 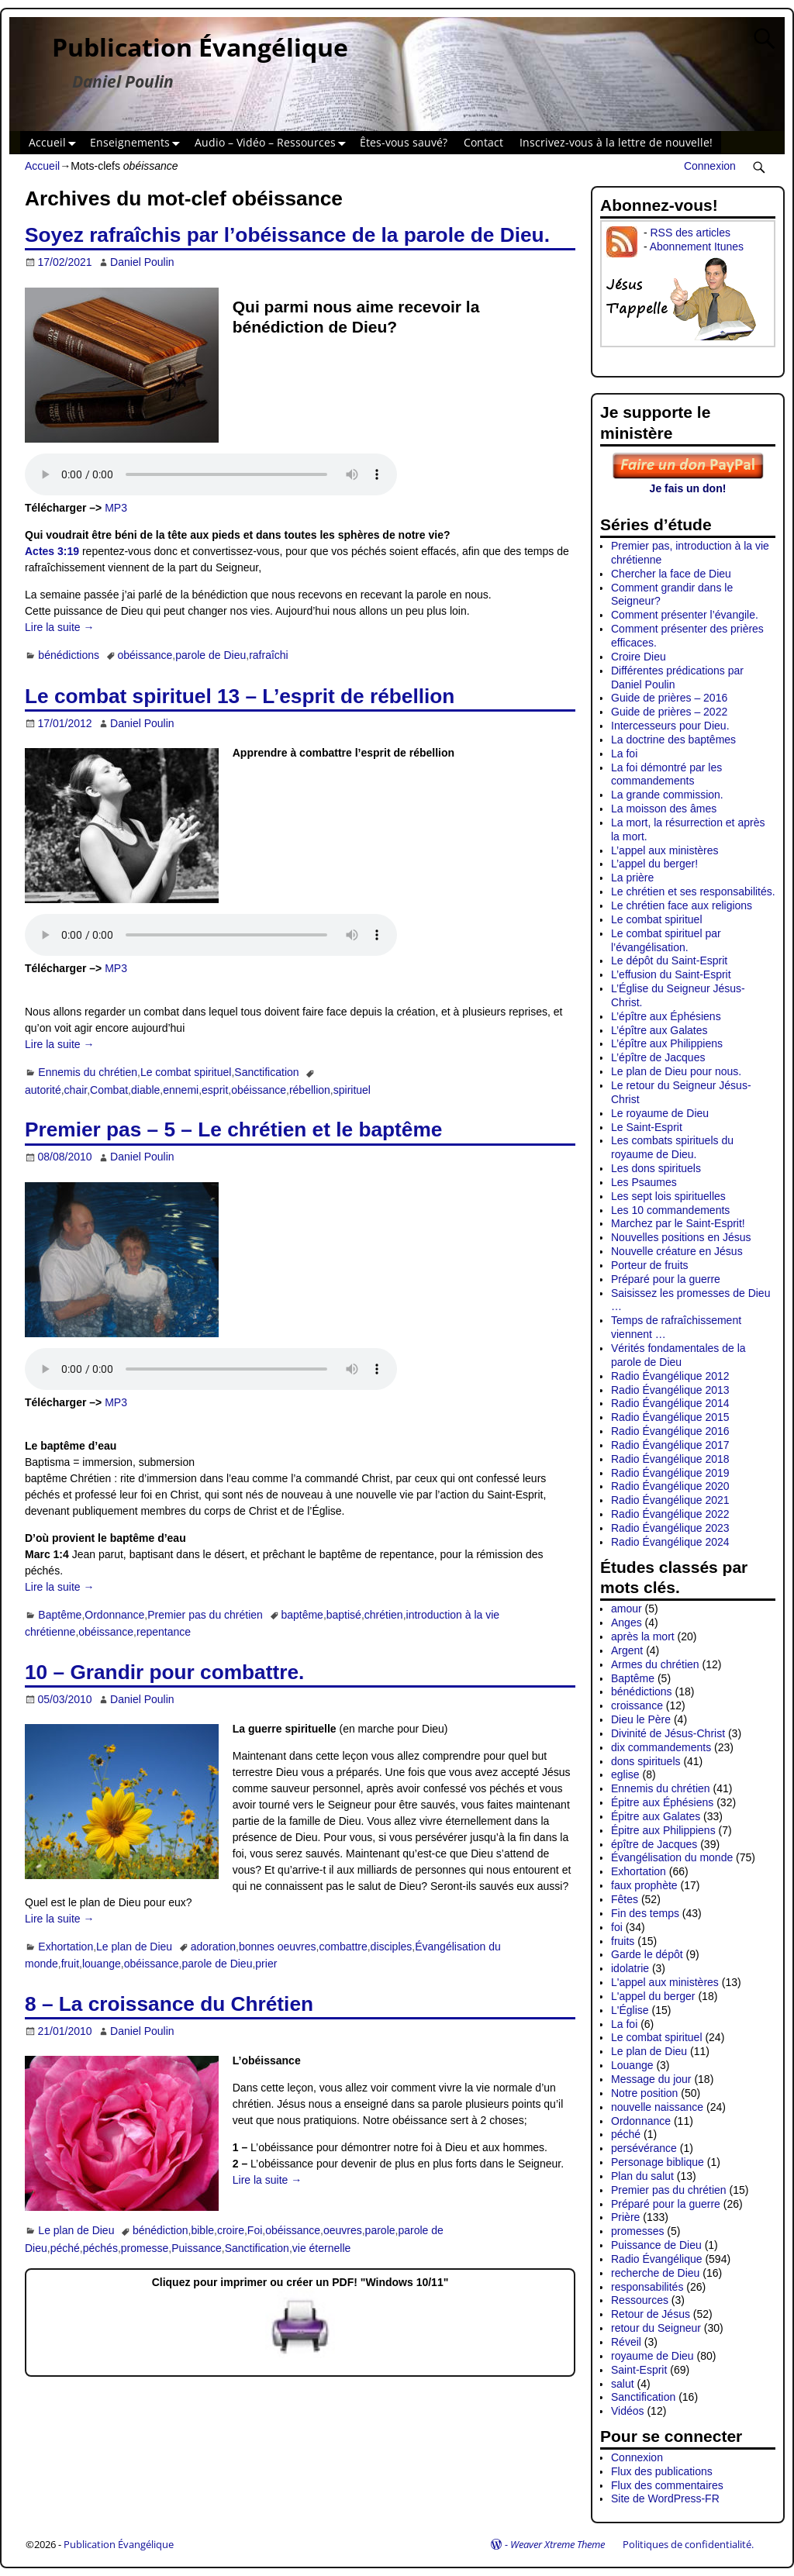 What do you see at coordinates (266, 1963) in the screenshot?
I see `prier` at bounding box center [266, 1963].